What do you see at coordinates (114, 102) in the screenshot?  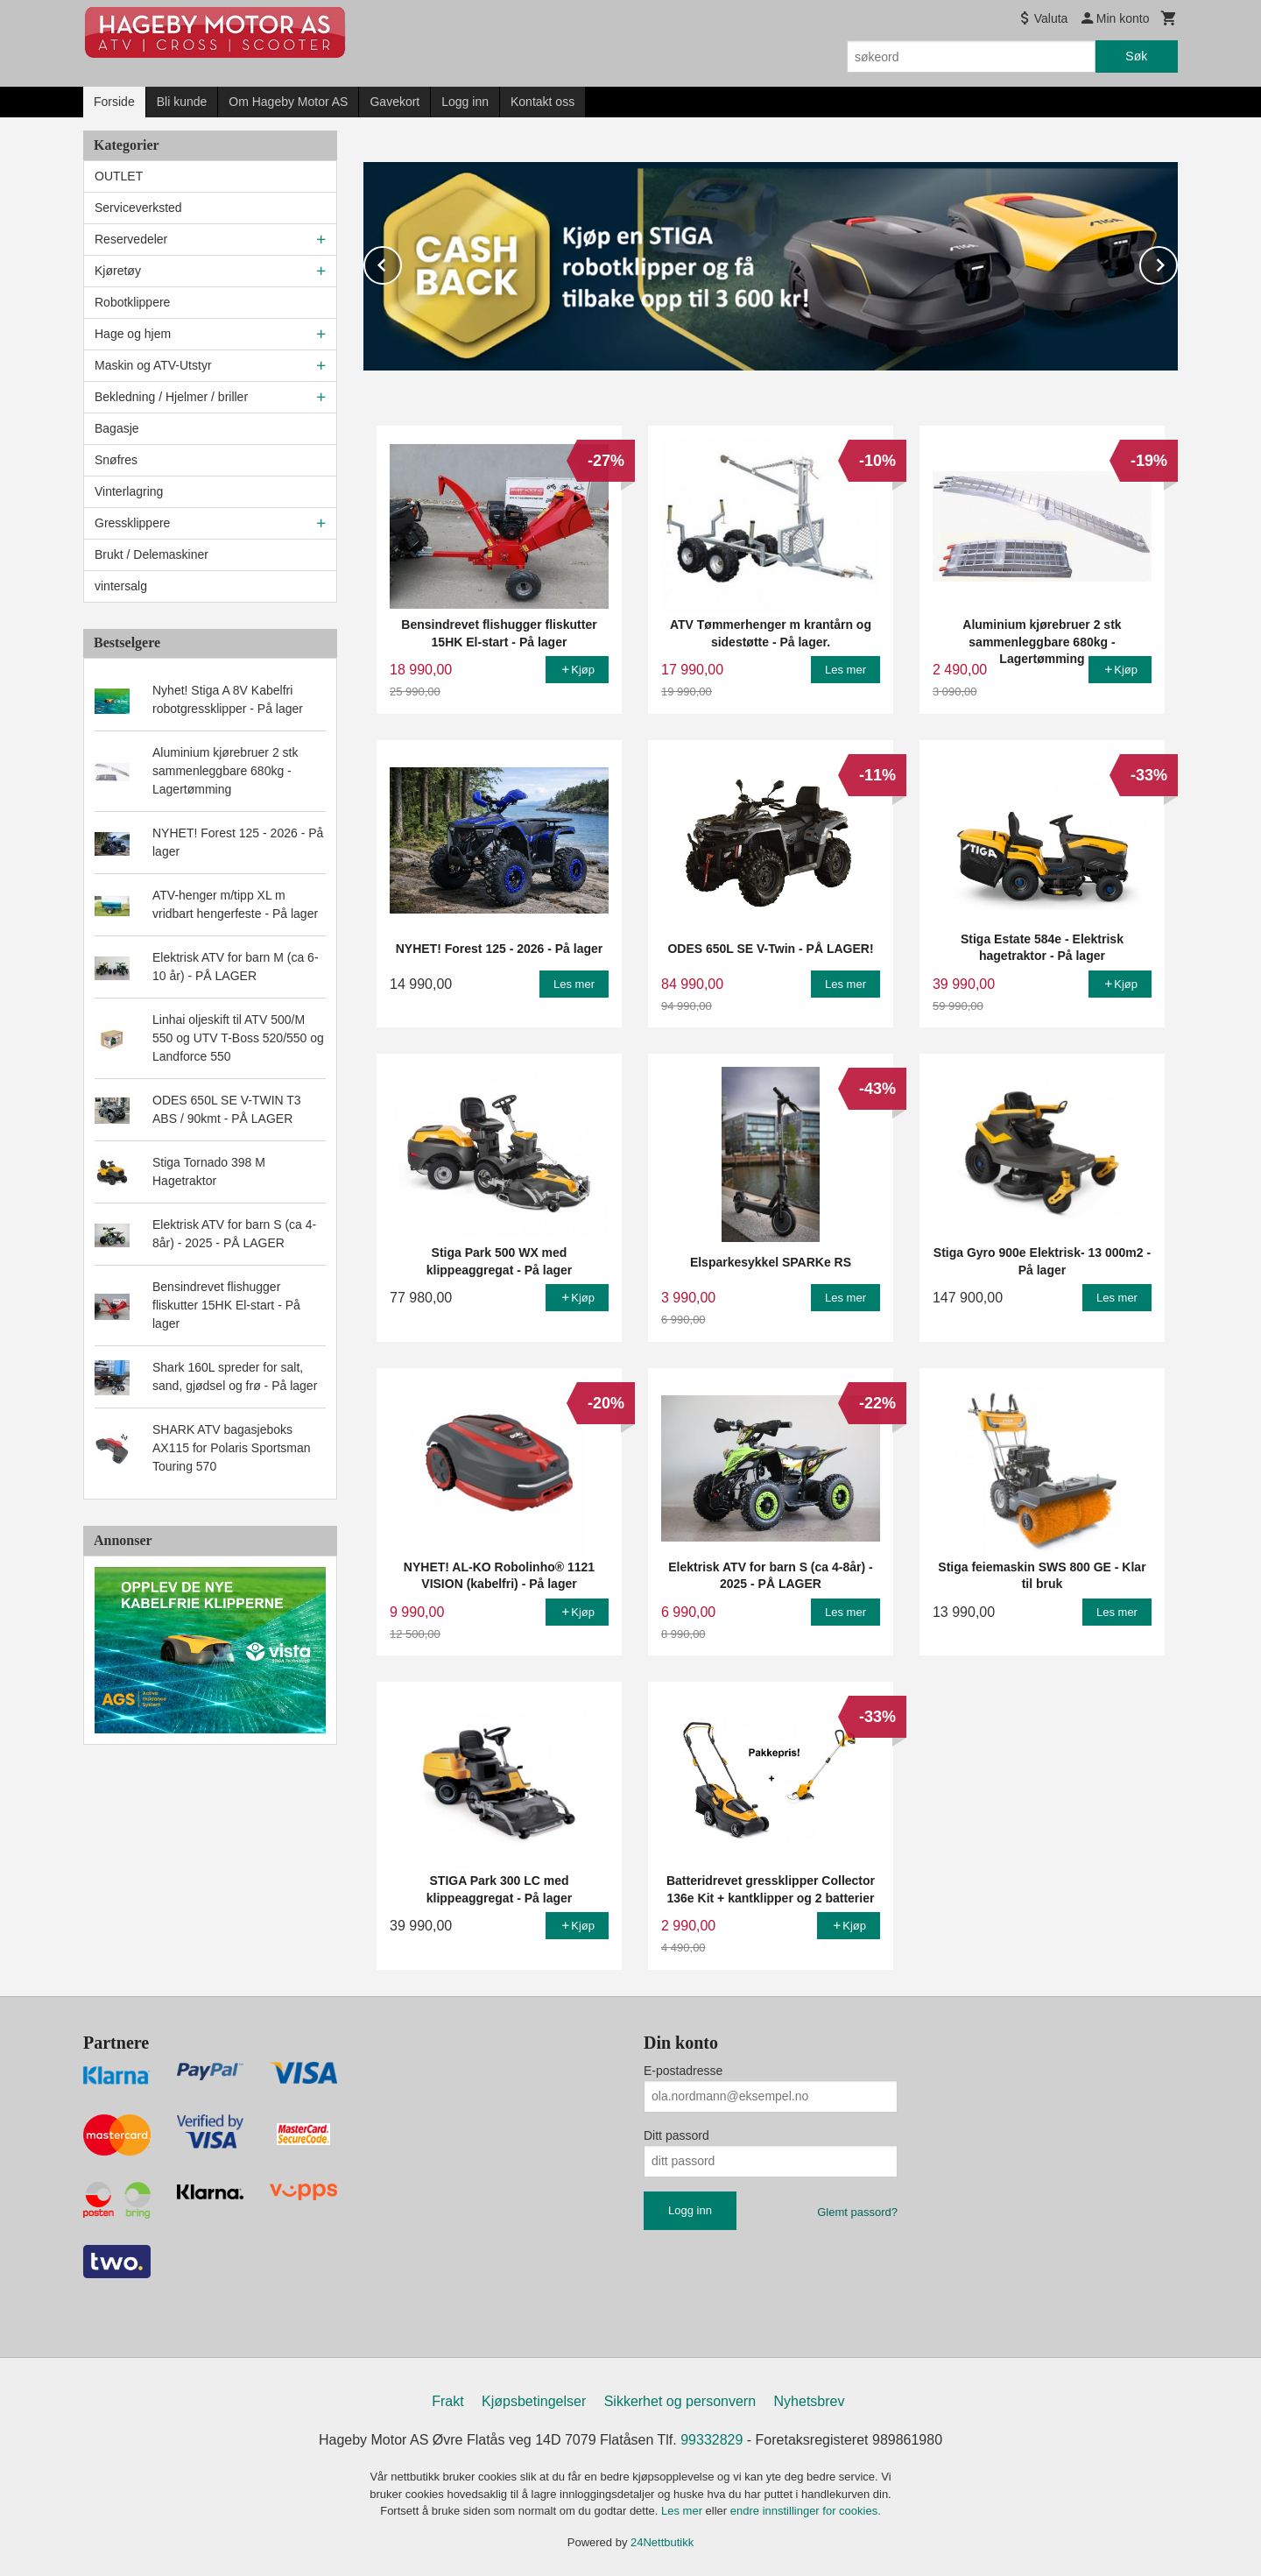 I see `Forside` at bounding box center [114, 102].